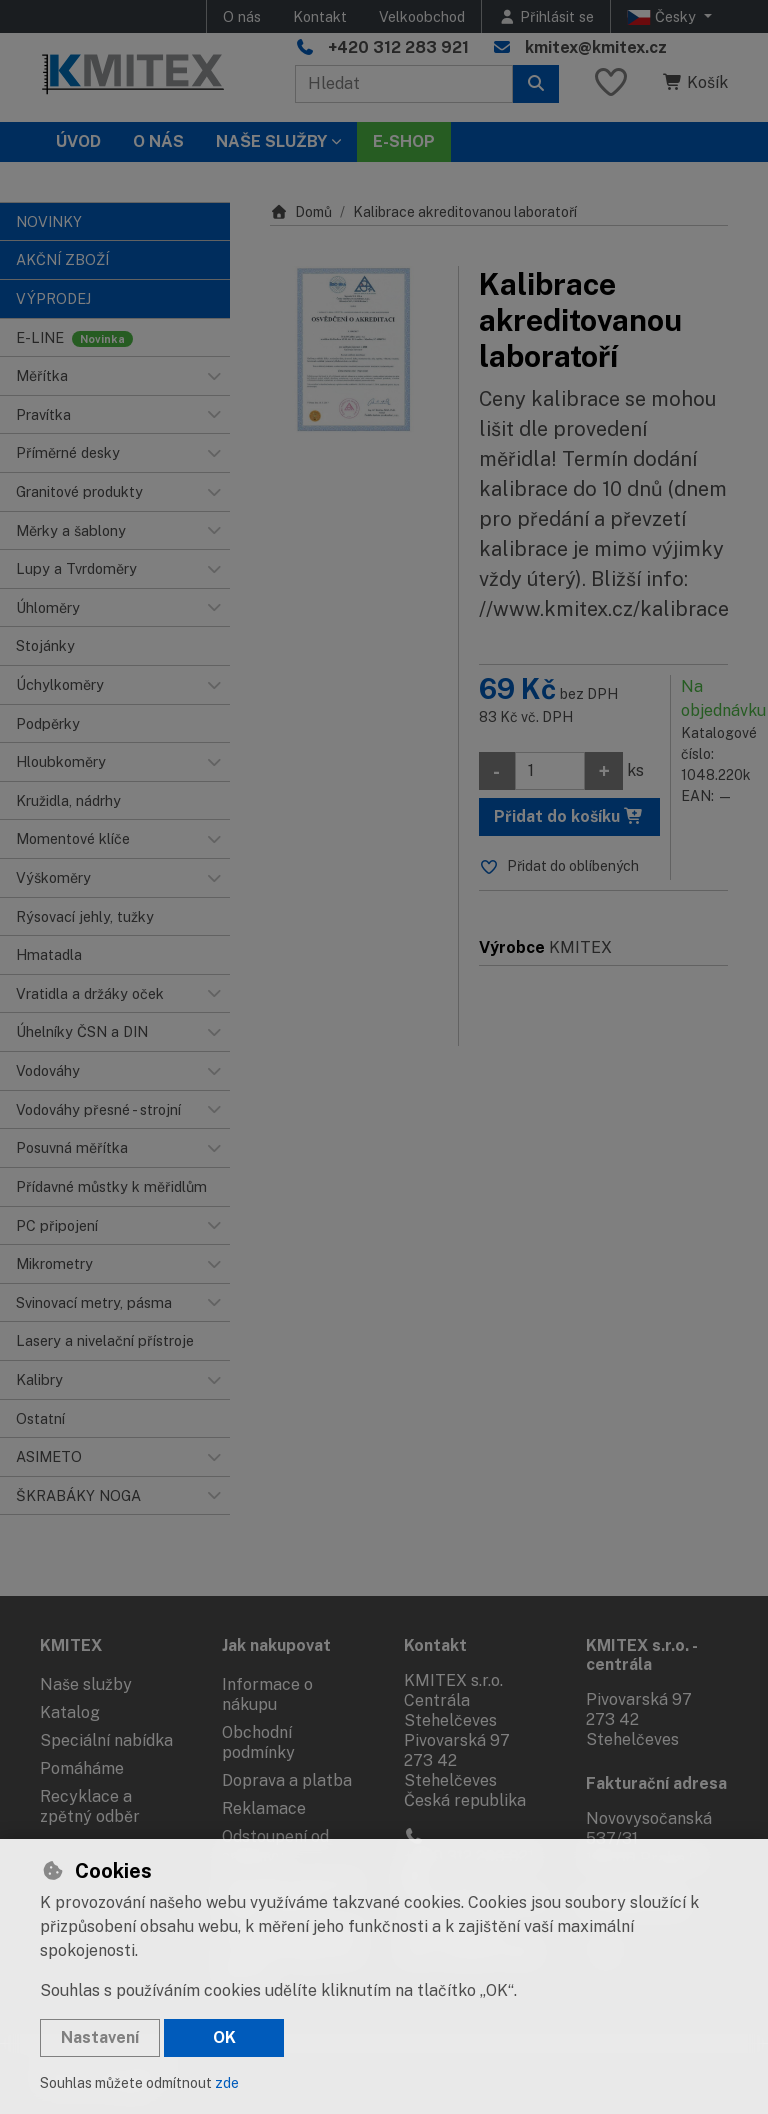  I want to click on [Množství], so click(550, 771).